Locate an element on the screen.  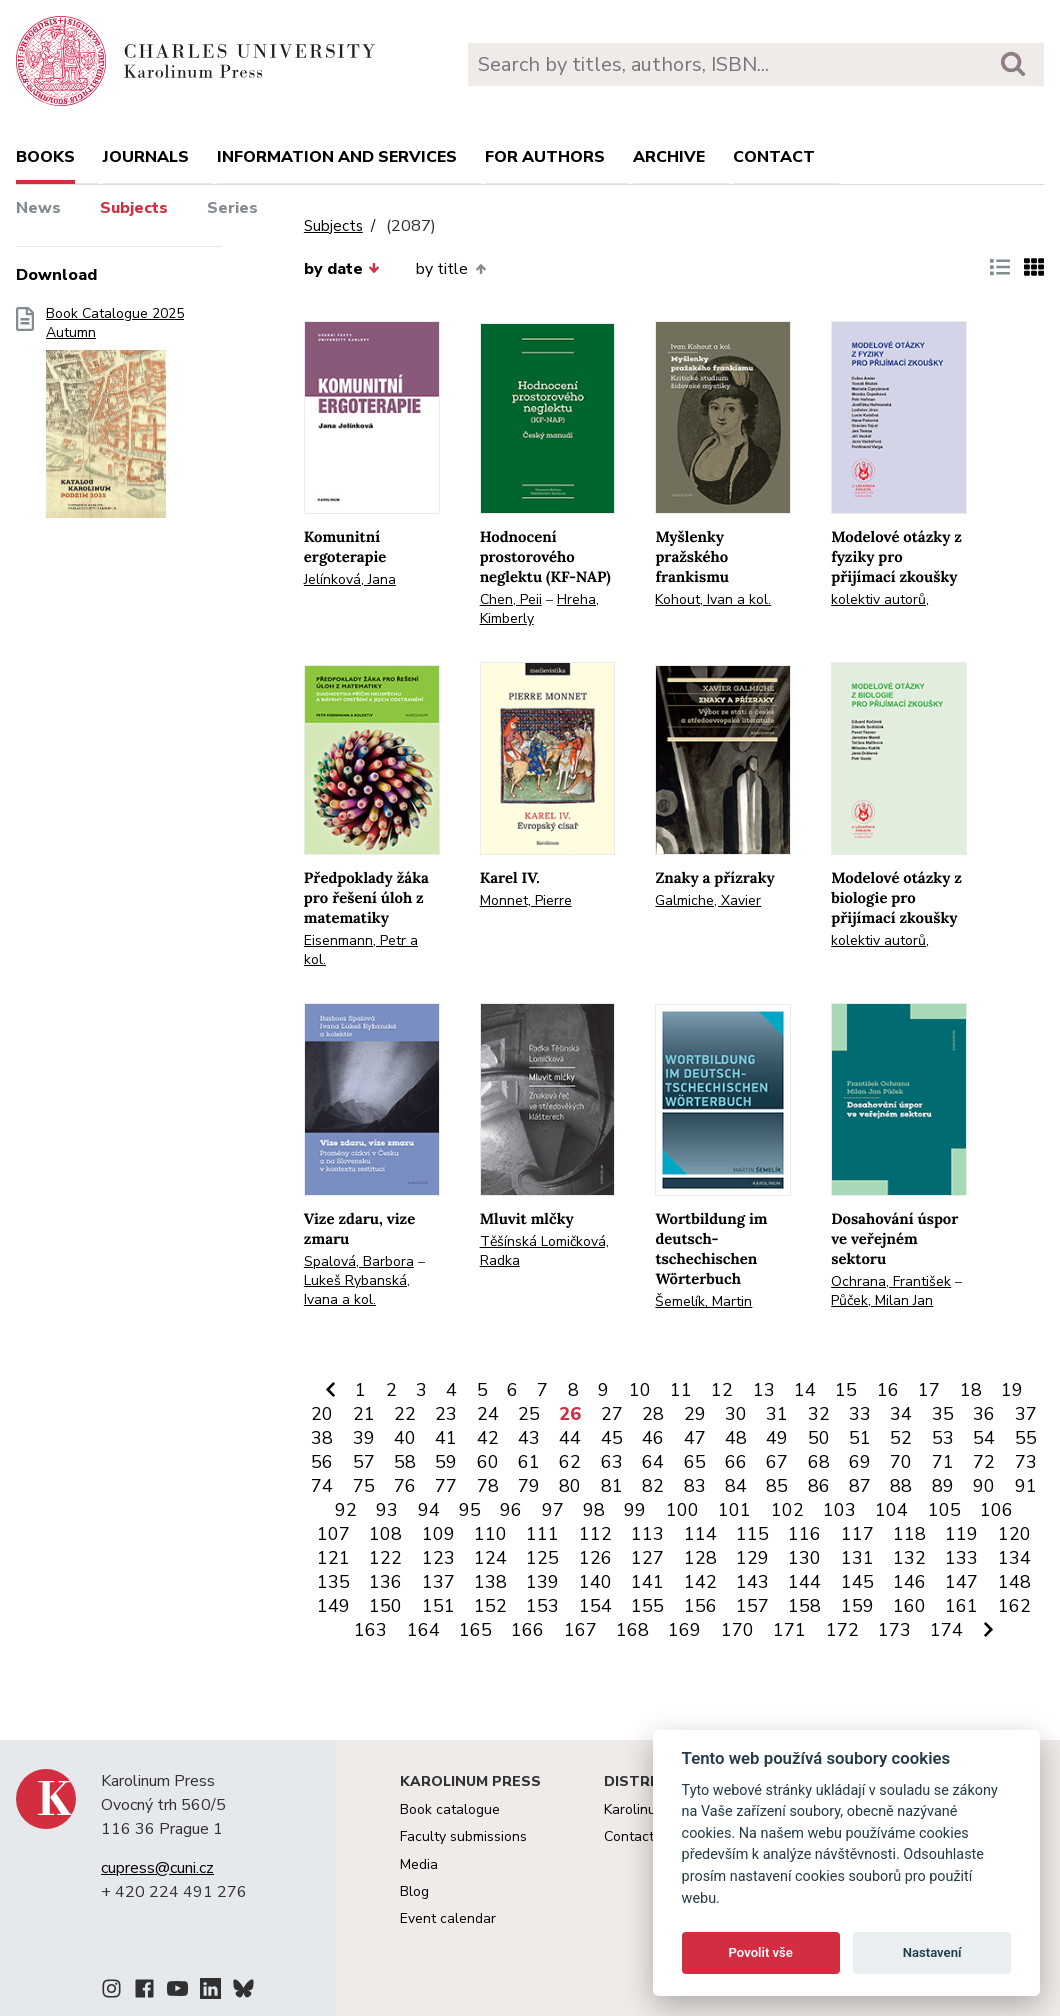
38 is located at coordinates (322, 1438).